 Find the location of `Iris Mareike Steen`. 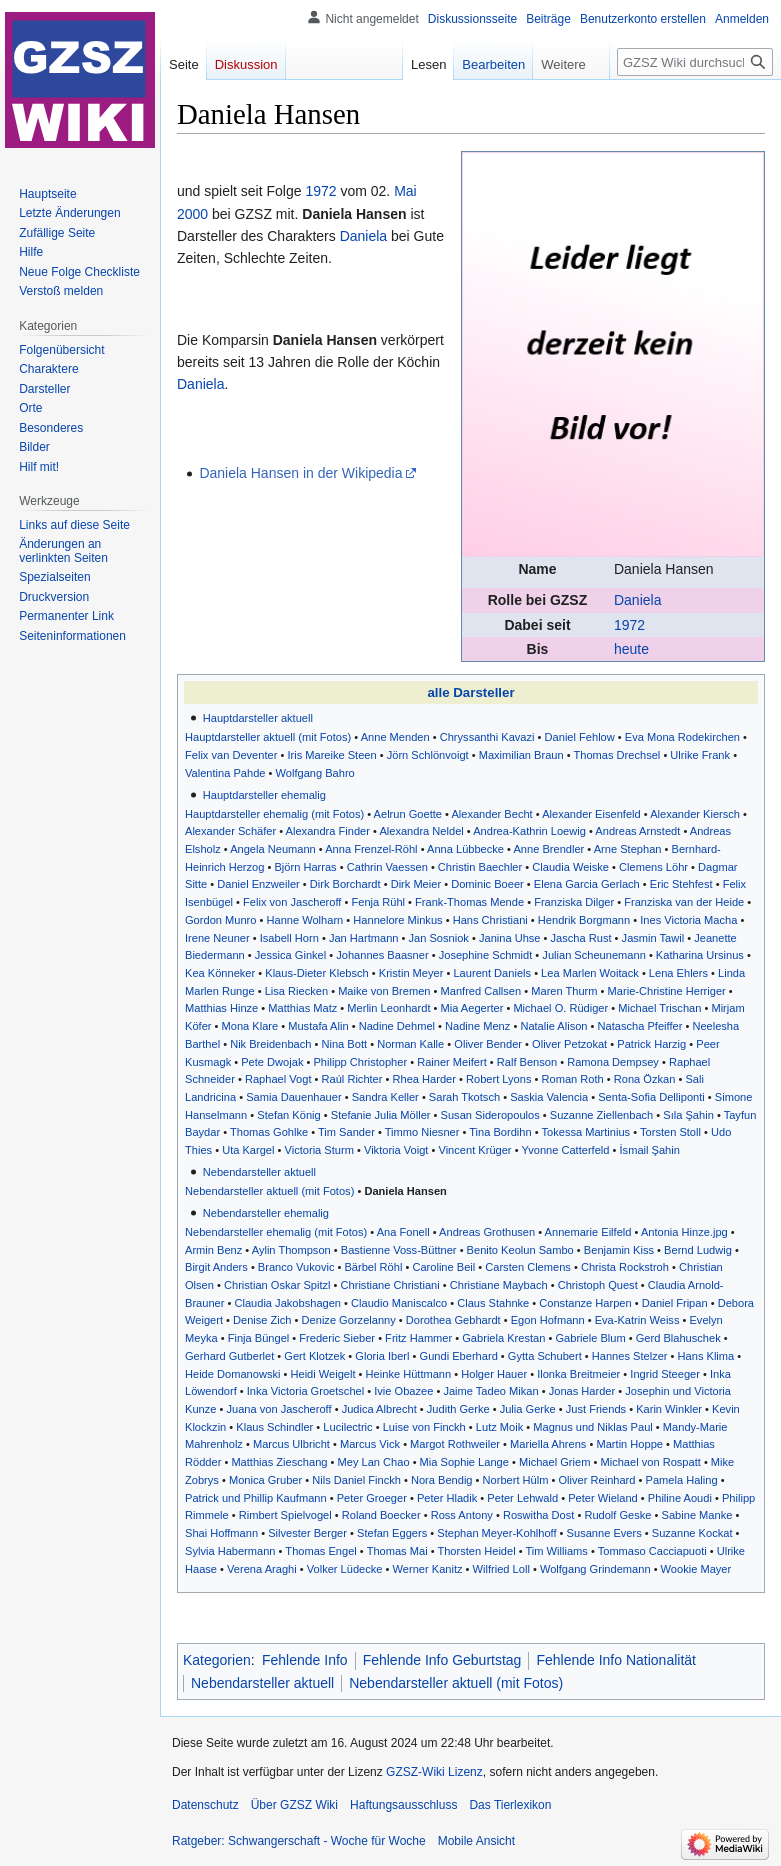

Iris Mareike Steen is located at coordinates (331, 755).